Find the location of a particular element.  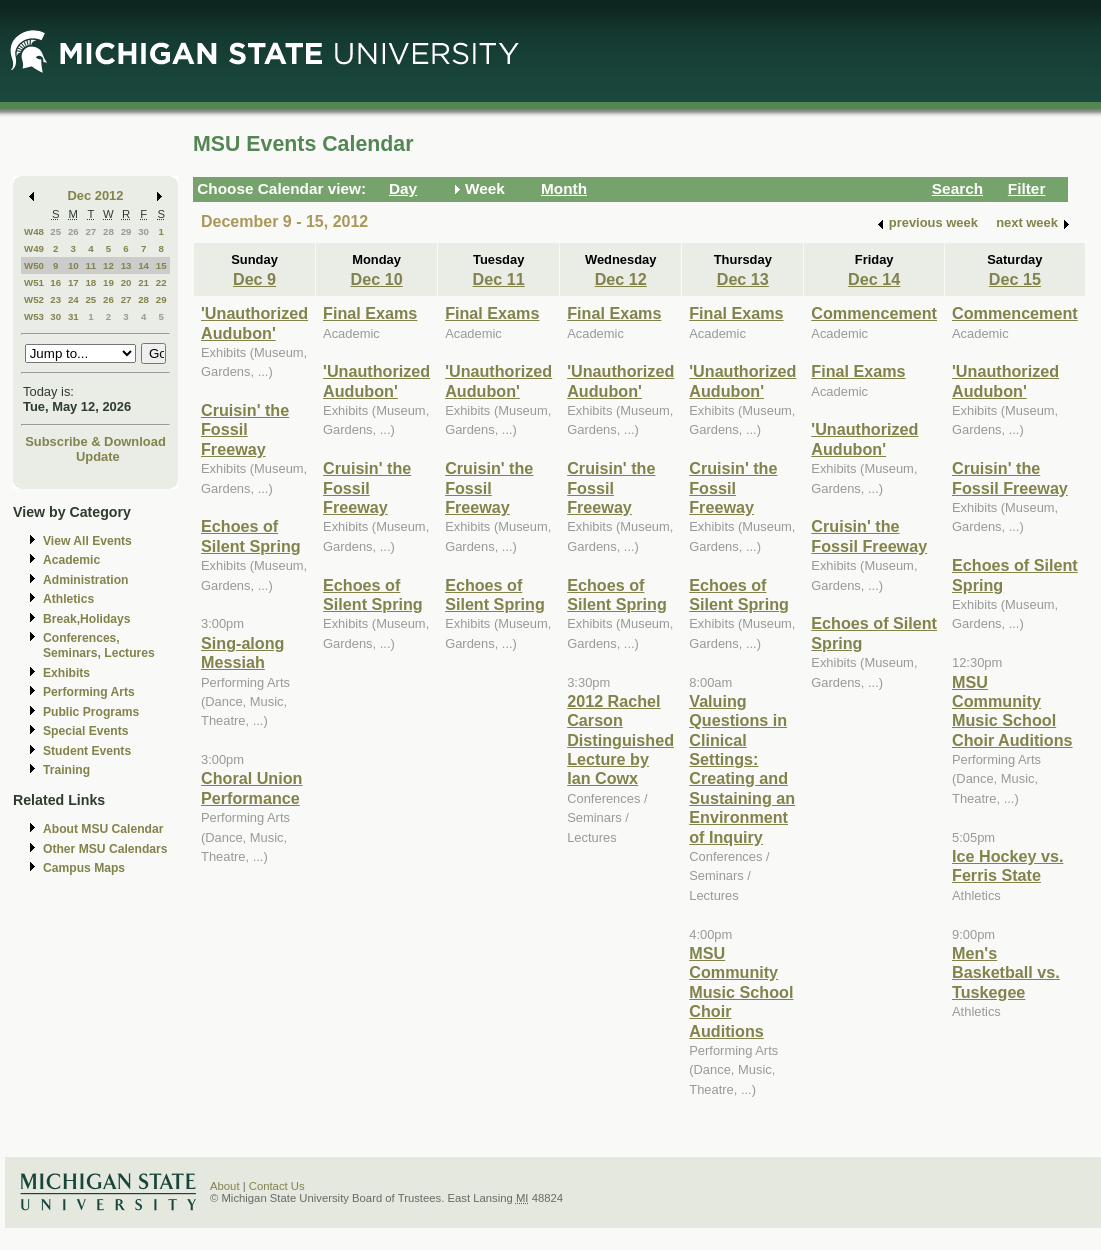

2012 Rachel Carson Distinguished Lecture by Ian Cowx is located at coordinates (620, 740).